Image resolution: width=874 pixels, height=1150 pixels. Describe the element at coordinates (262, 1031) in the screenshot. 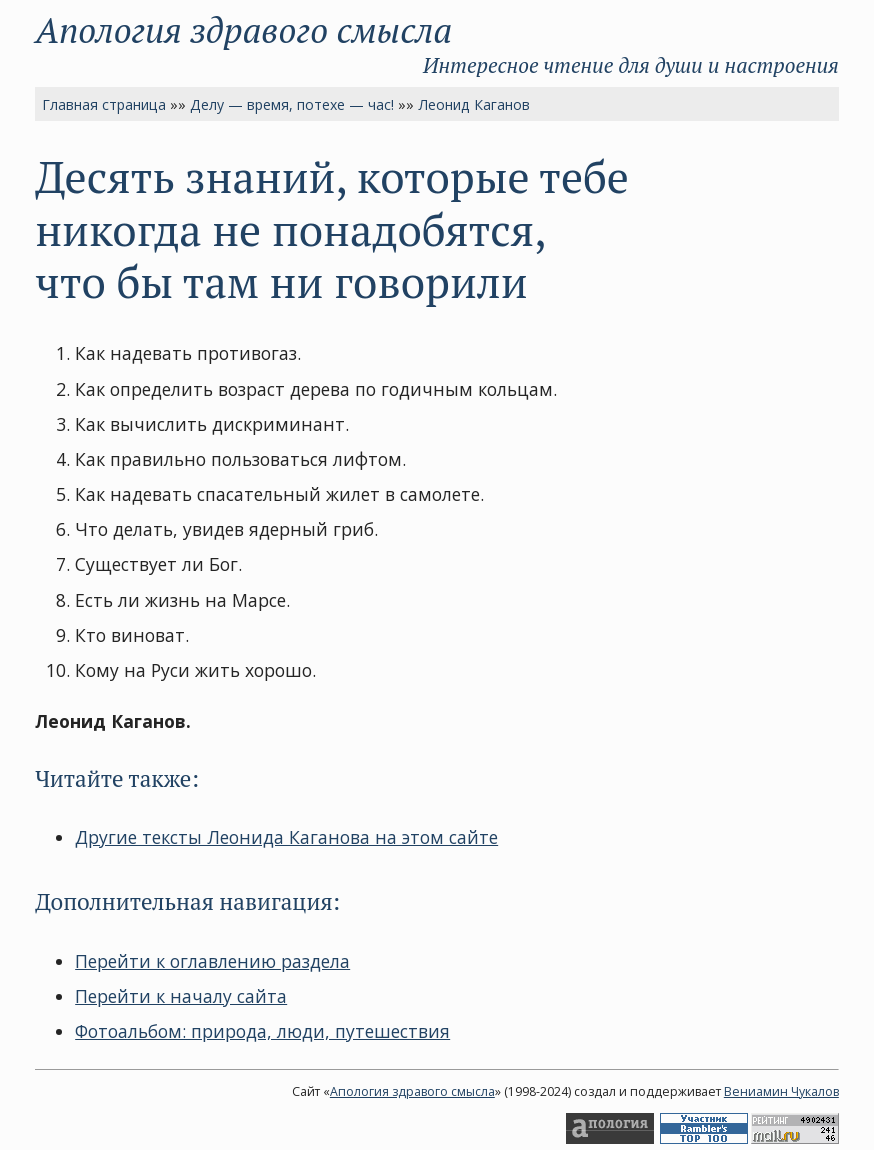

I see `Фотоальбом: природа, люди, путешествия` at that location.